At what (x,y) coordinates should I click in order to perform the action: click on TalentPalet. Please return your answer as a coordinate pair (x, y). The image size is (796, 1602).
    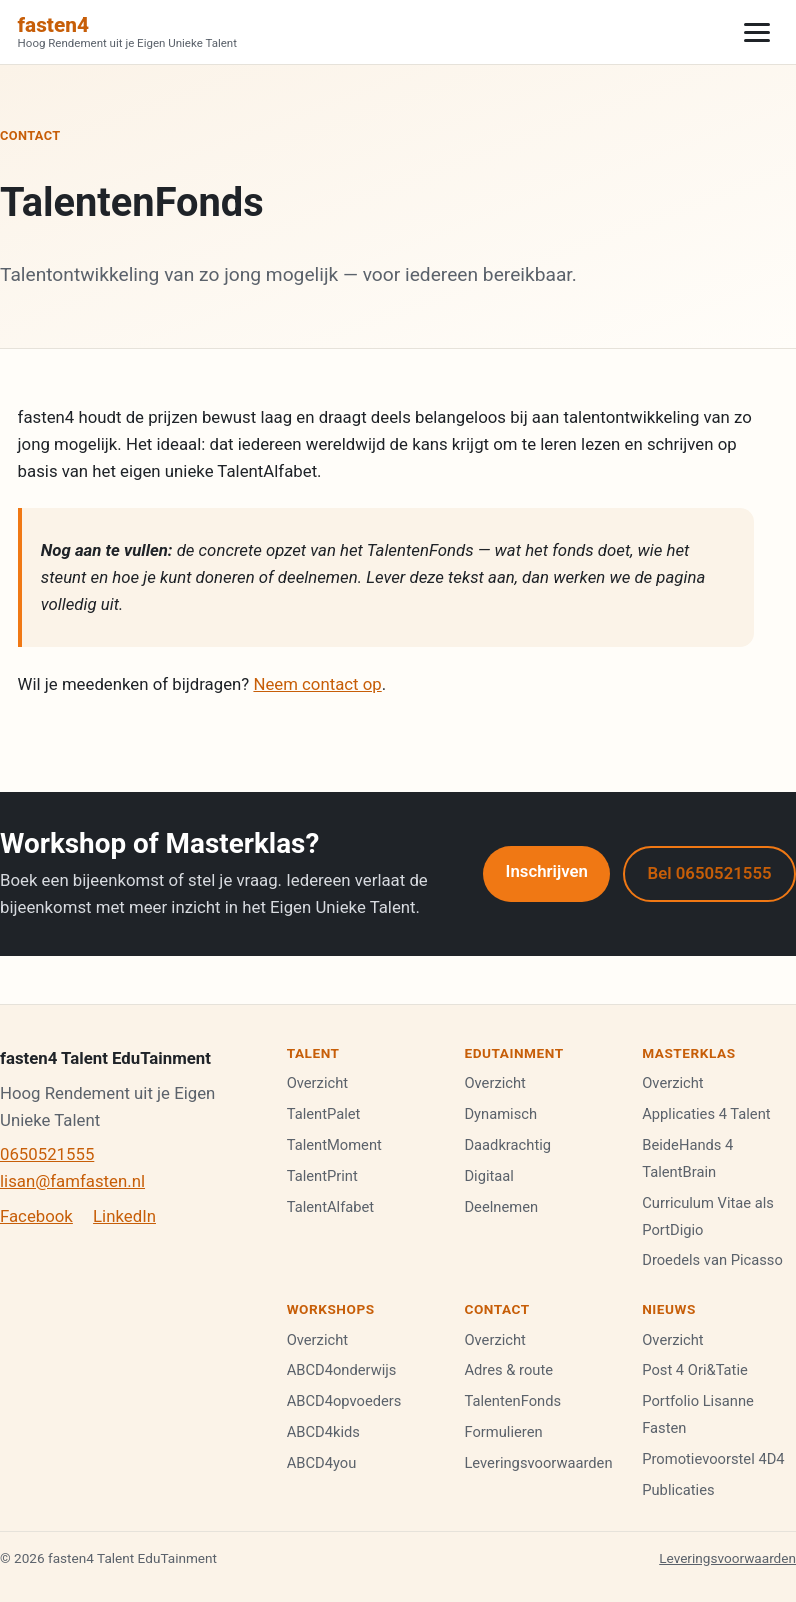
    Looking at the image, I should click on (324, 1114).